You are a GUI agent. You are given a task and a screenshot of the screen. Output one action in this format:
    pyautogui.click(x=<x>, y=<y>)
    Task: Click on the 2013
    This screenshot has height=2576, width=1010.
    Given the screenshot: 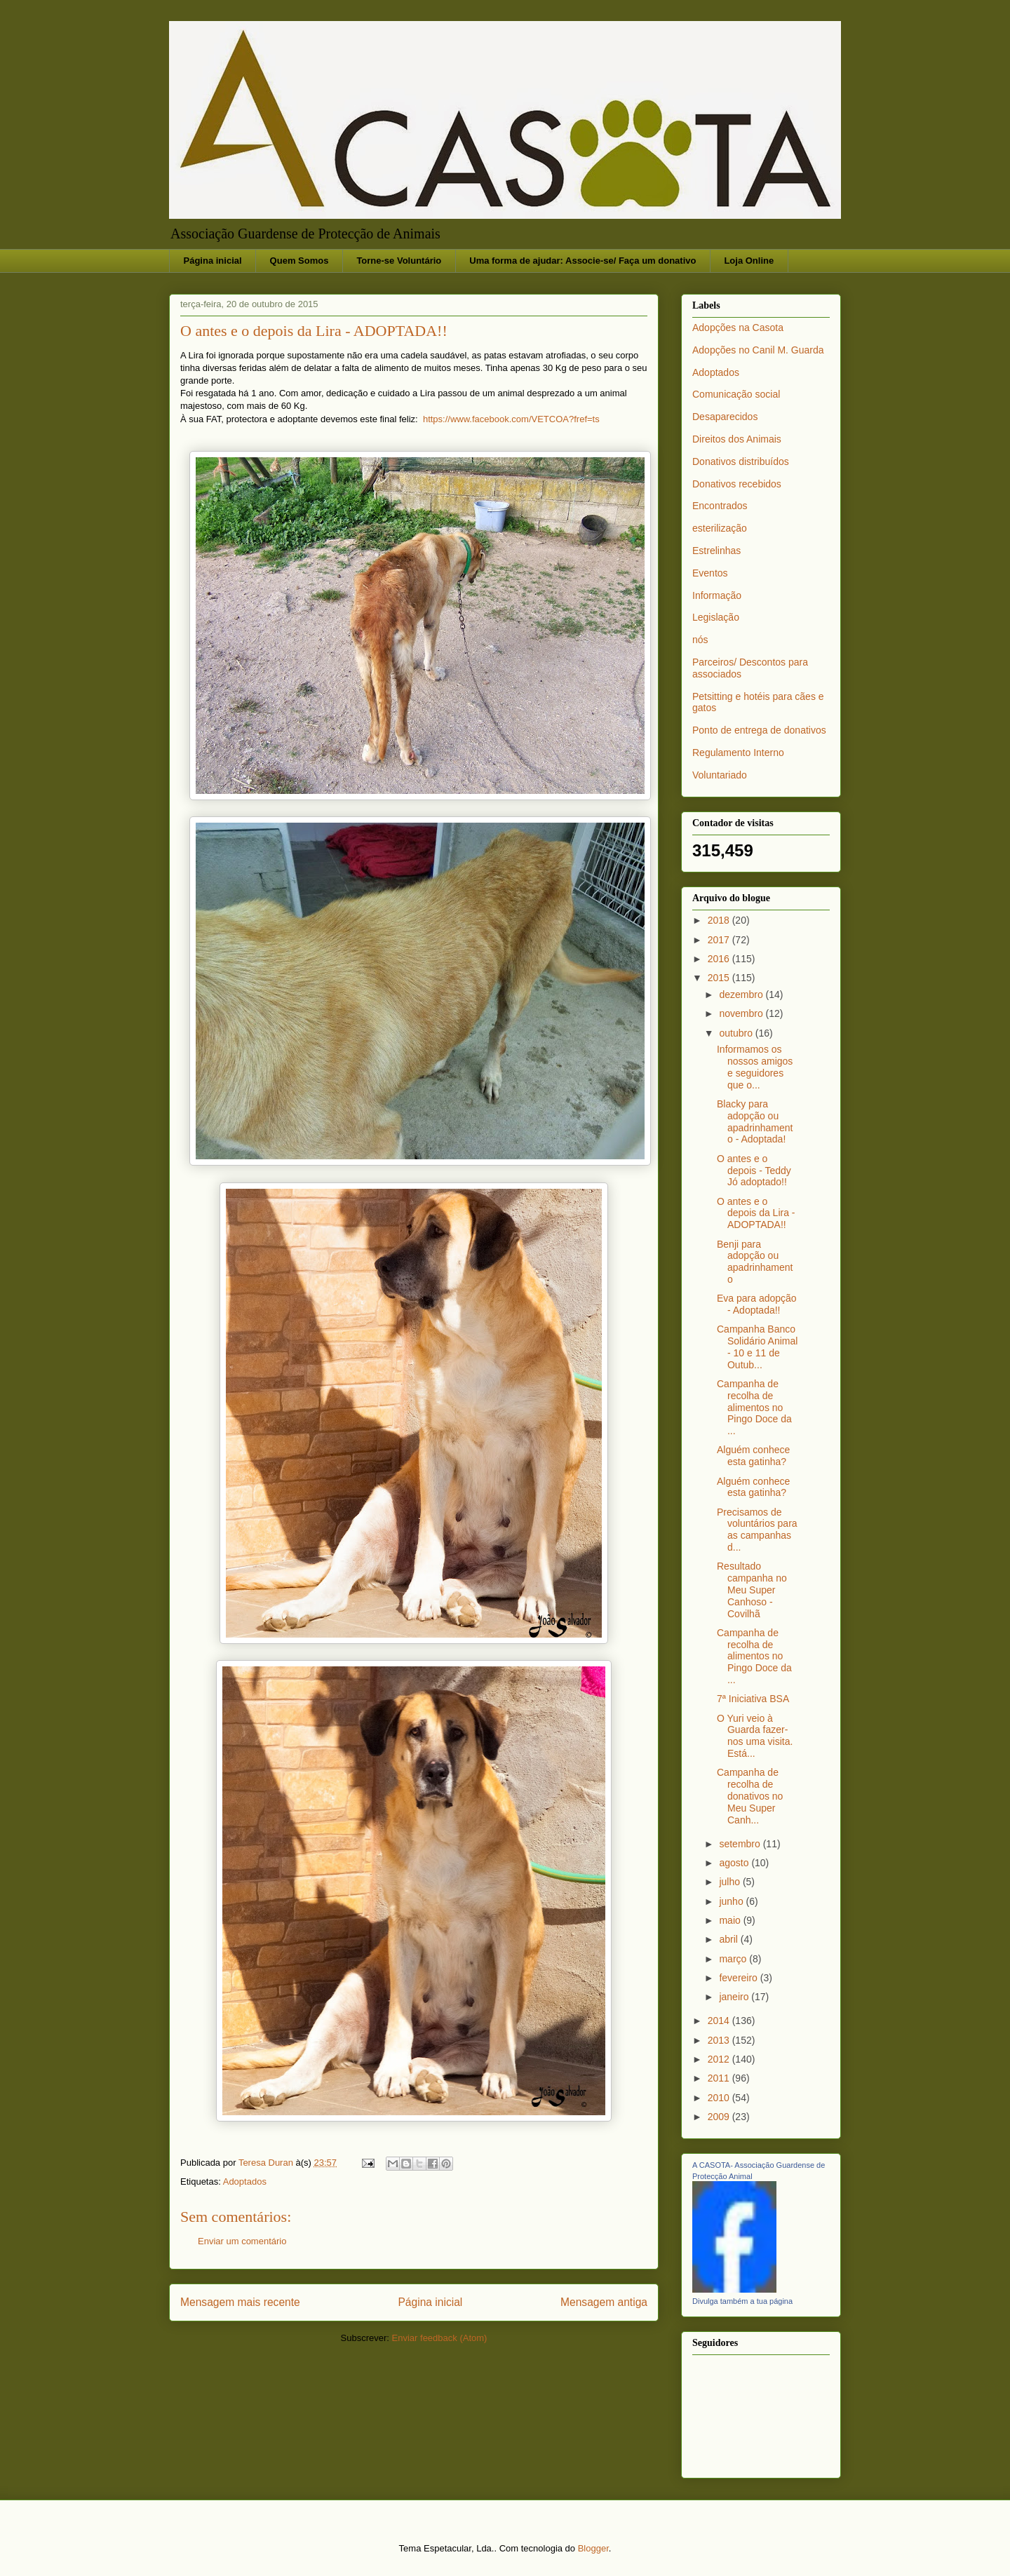 What is the action you would take?
    pyautogui.click(x=720, y=2040)
    